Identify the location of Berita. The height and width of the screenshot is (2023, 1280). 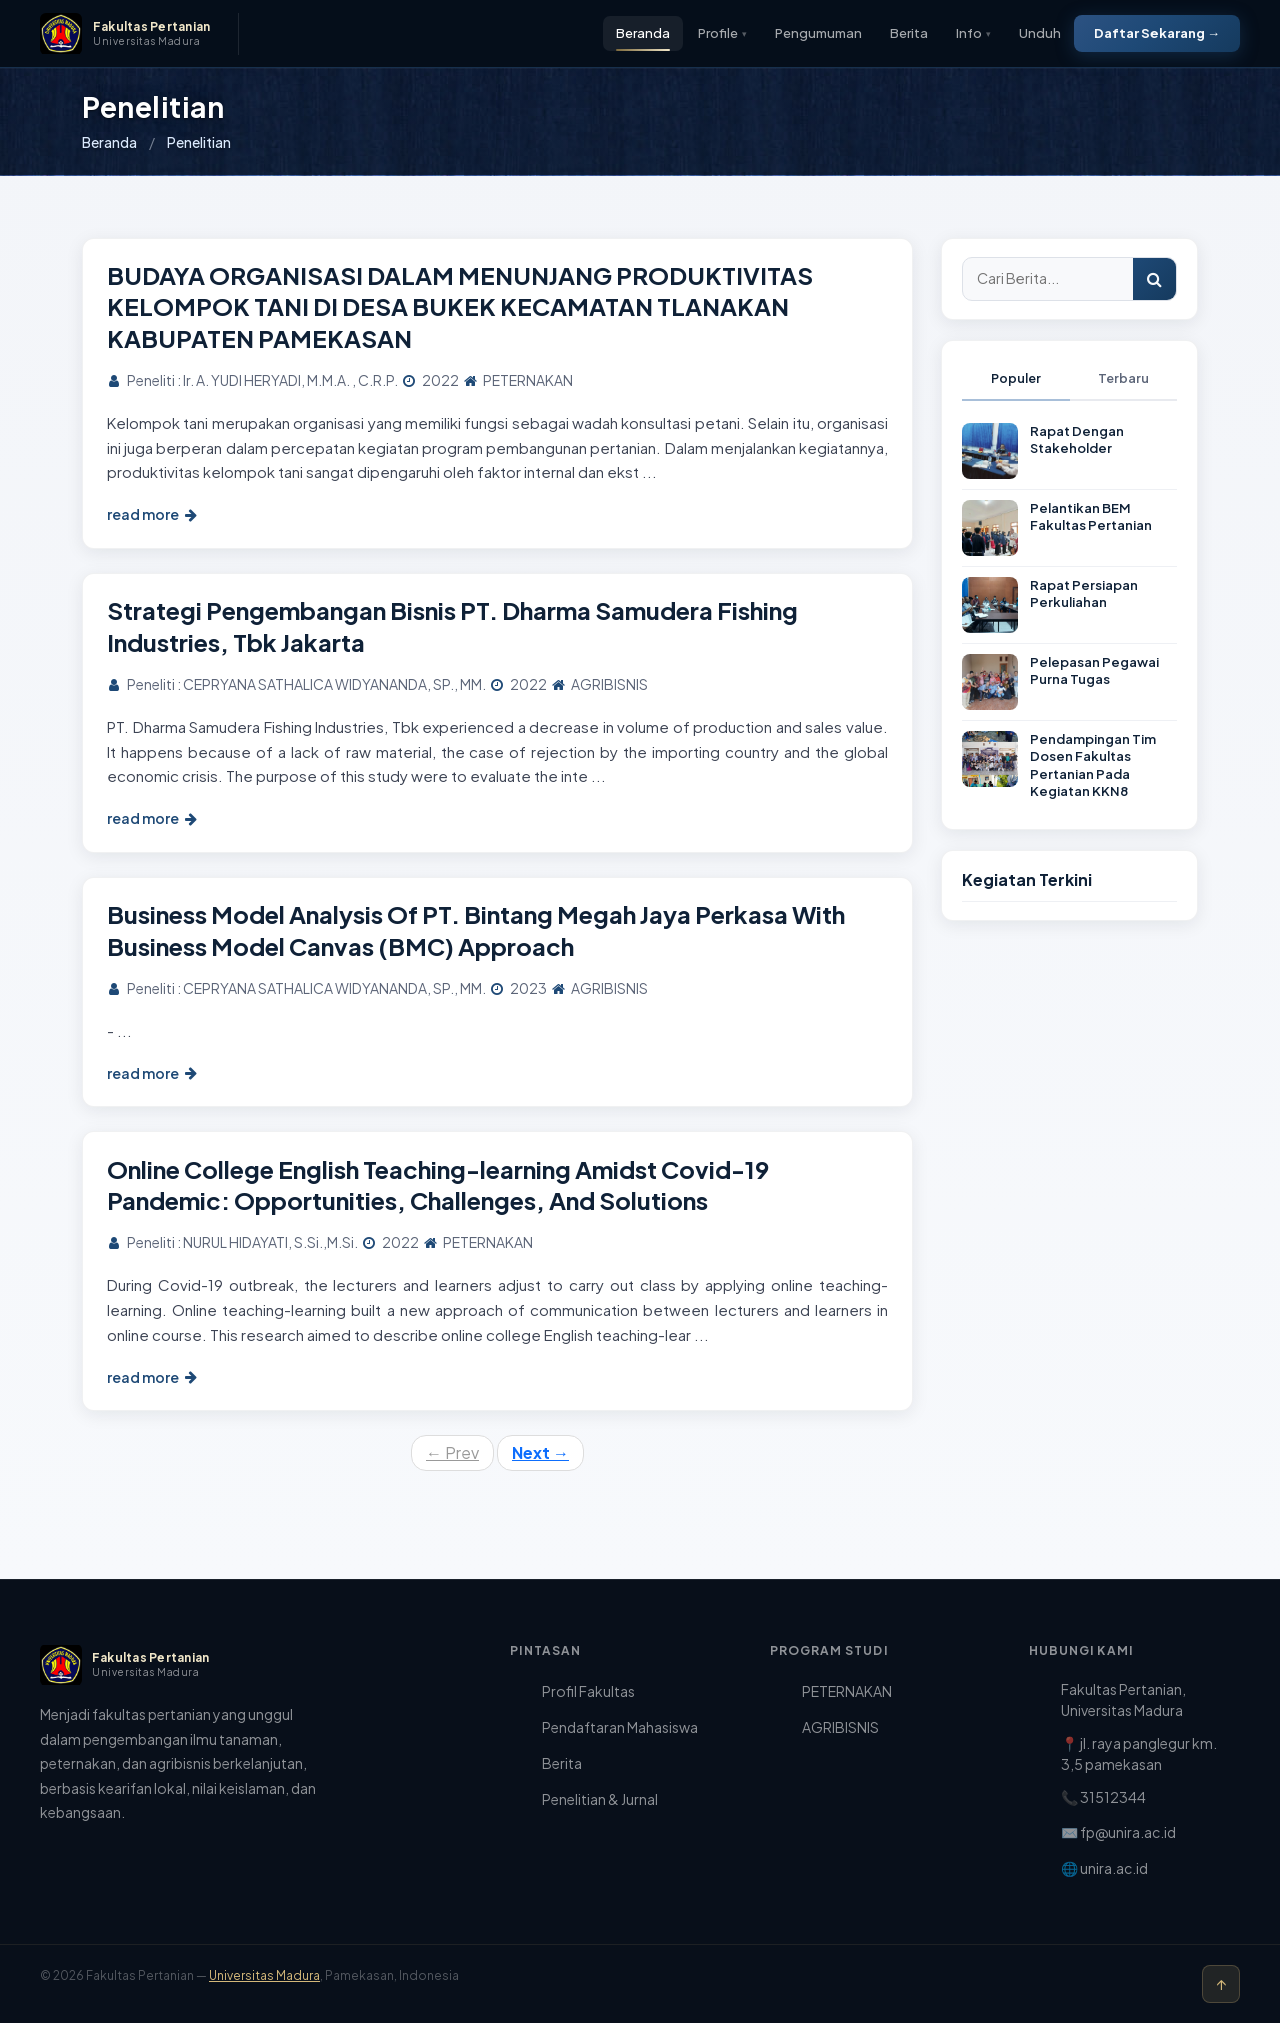
(909, 33).